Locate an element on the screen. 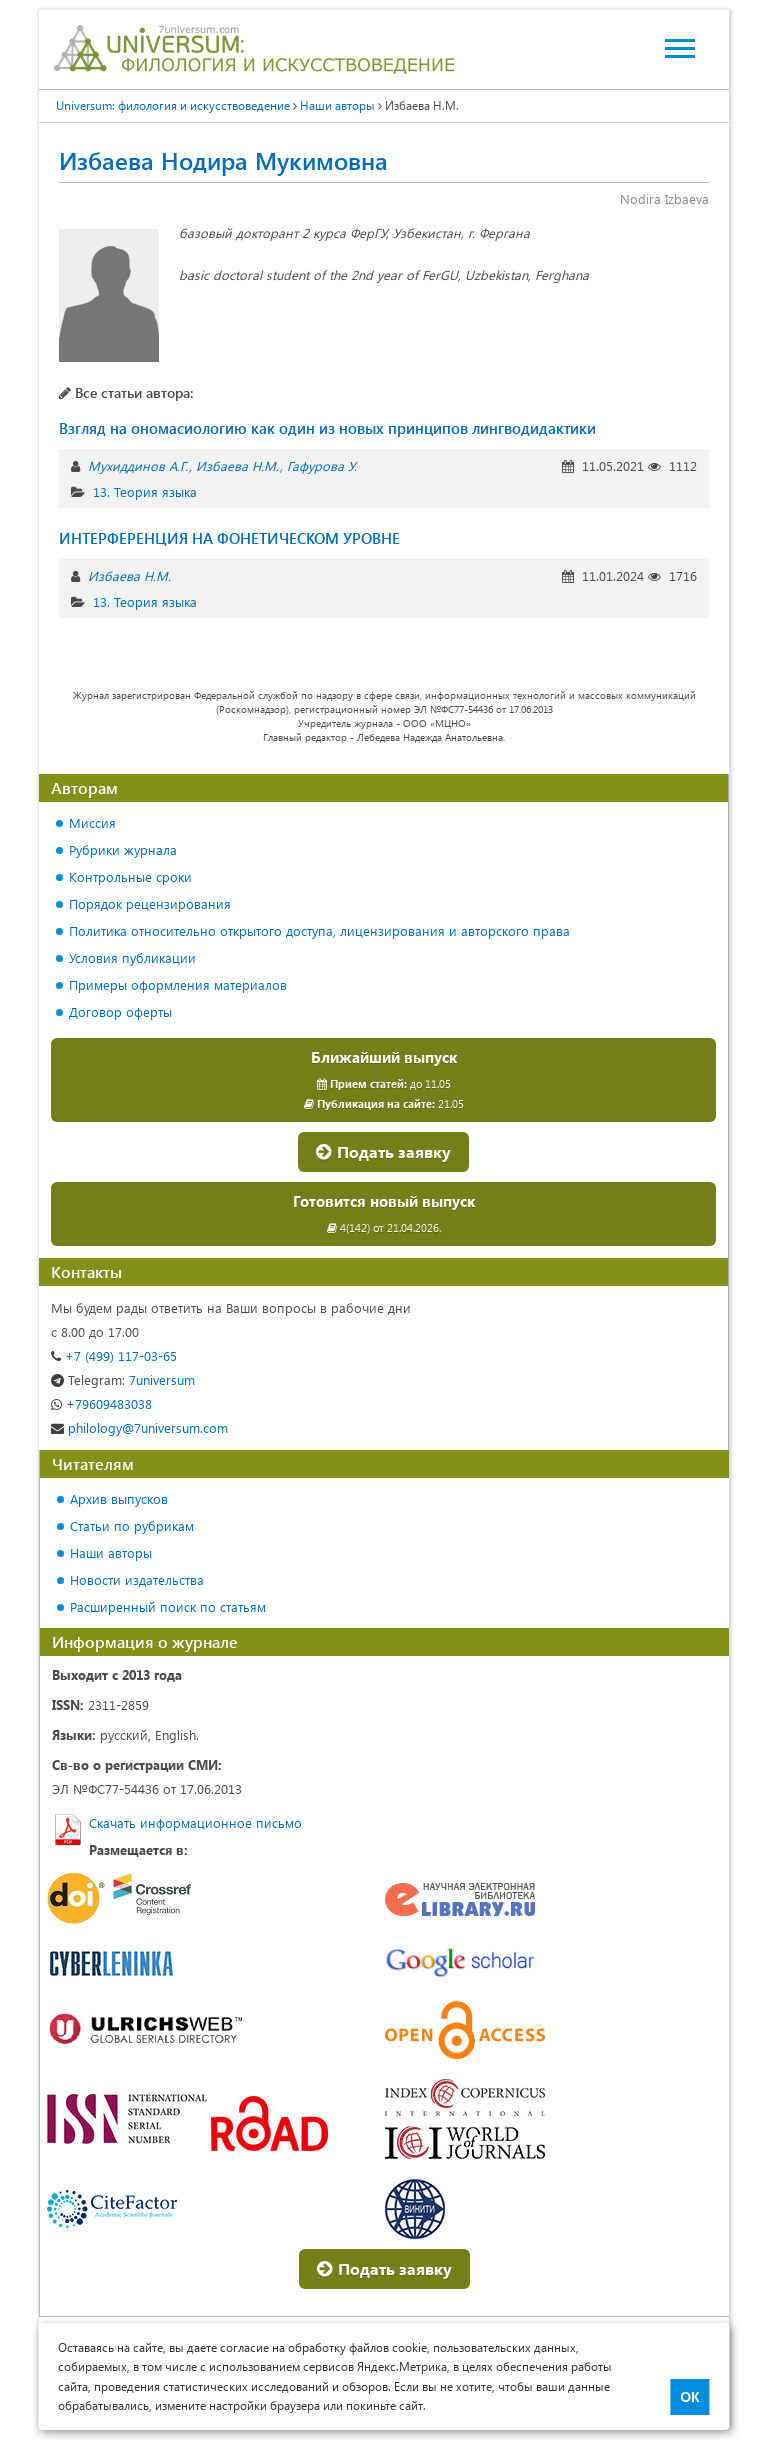 This screenshot has width=768, height=2440. Статьи по рубрикам is located at coordinates (132, 1525).